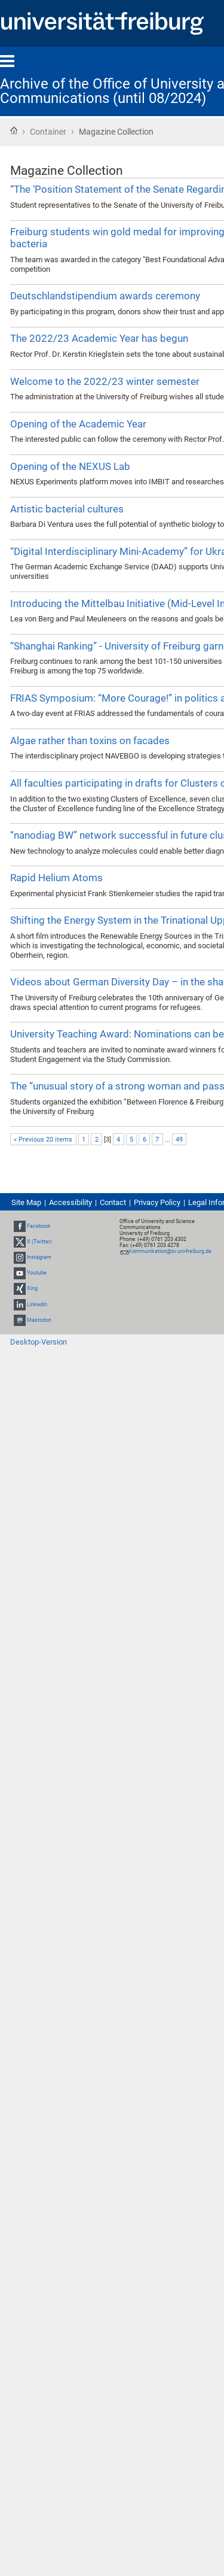 Image resolution: width=224 pixels, height=2576 pixels. I want to click on Facebook, so click(39, 1226).